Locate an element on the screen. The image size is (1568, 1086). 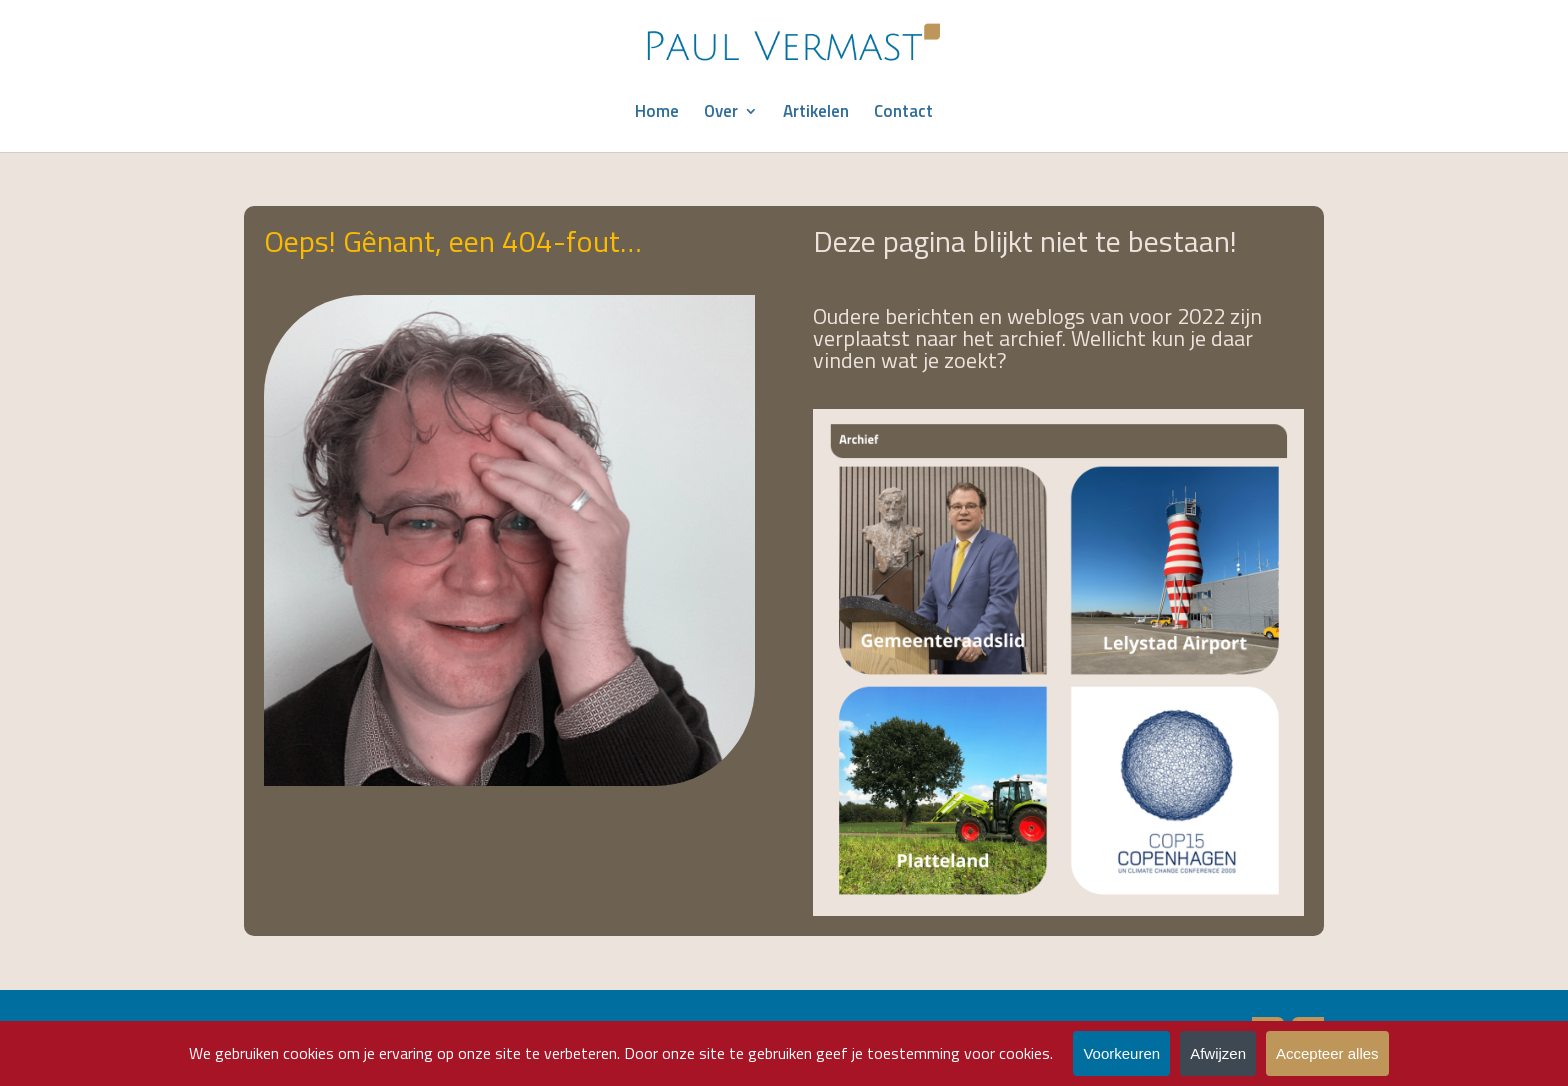
Home is located at coordinates (657, 114).